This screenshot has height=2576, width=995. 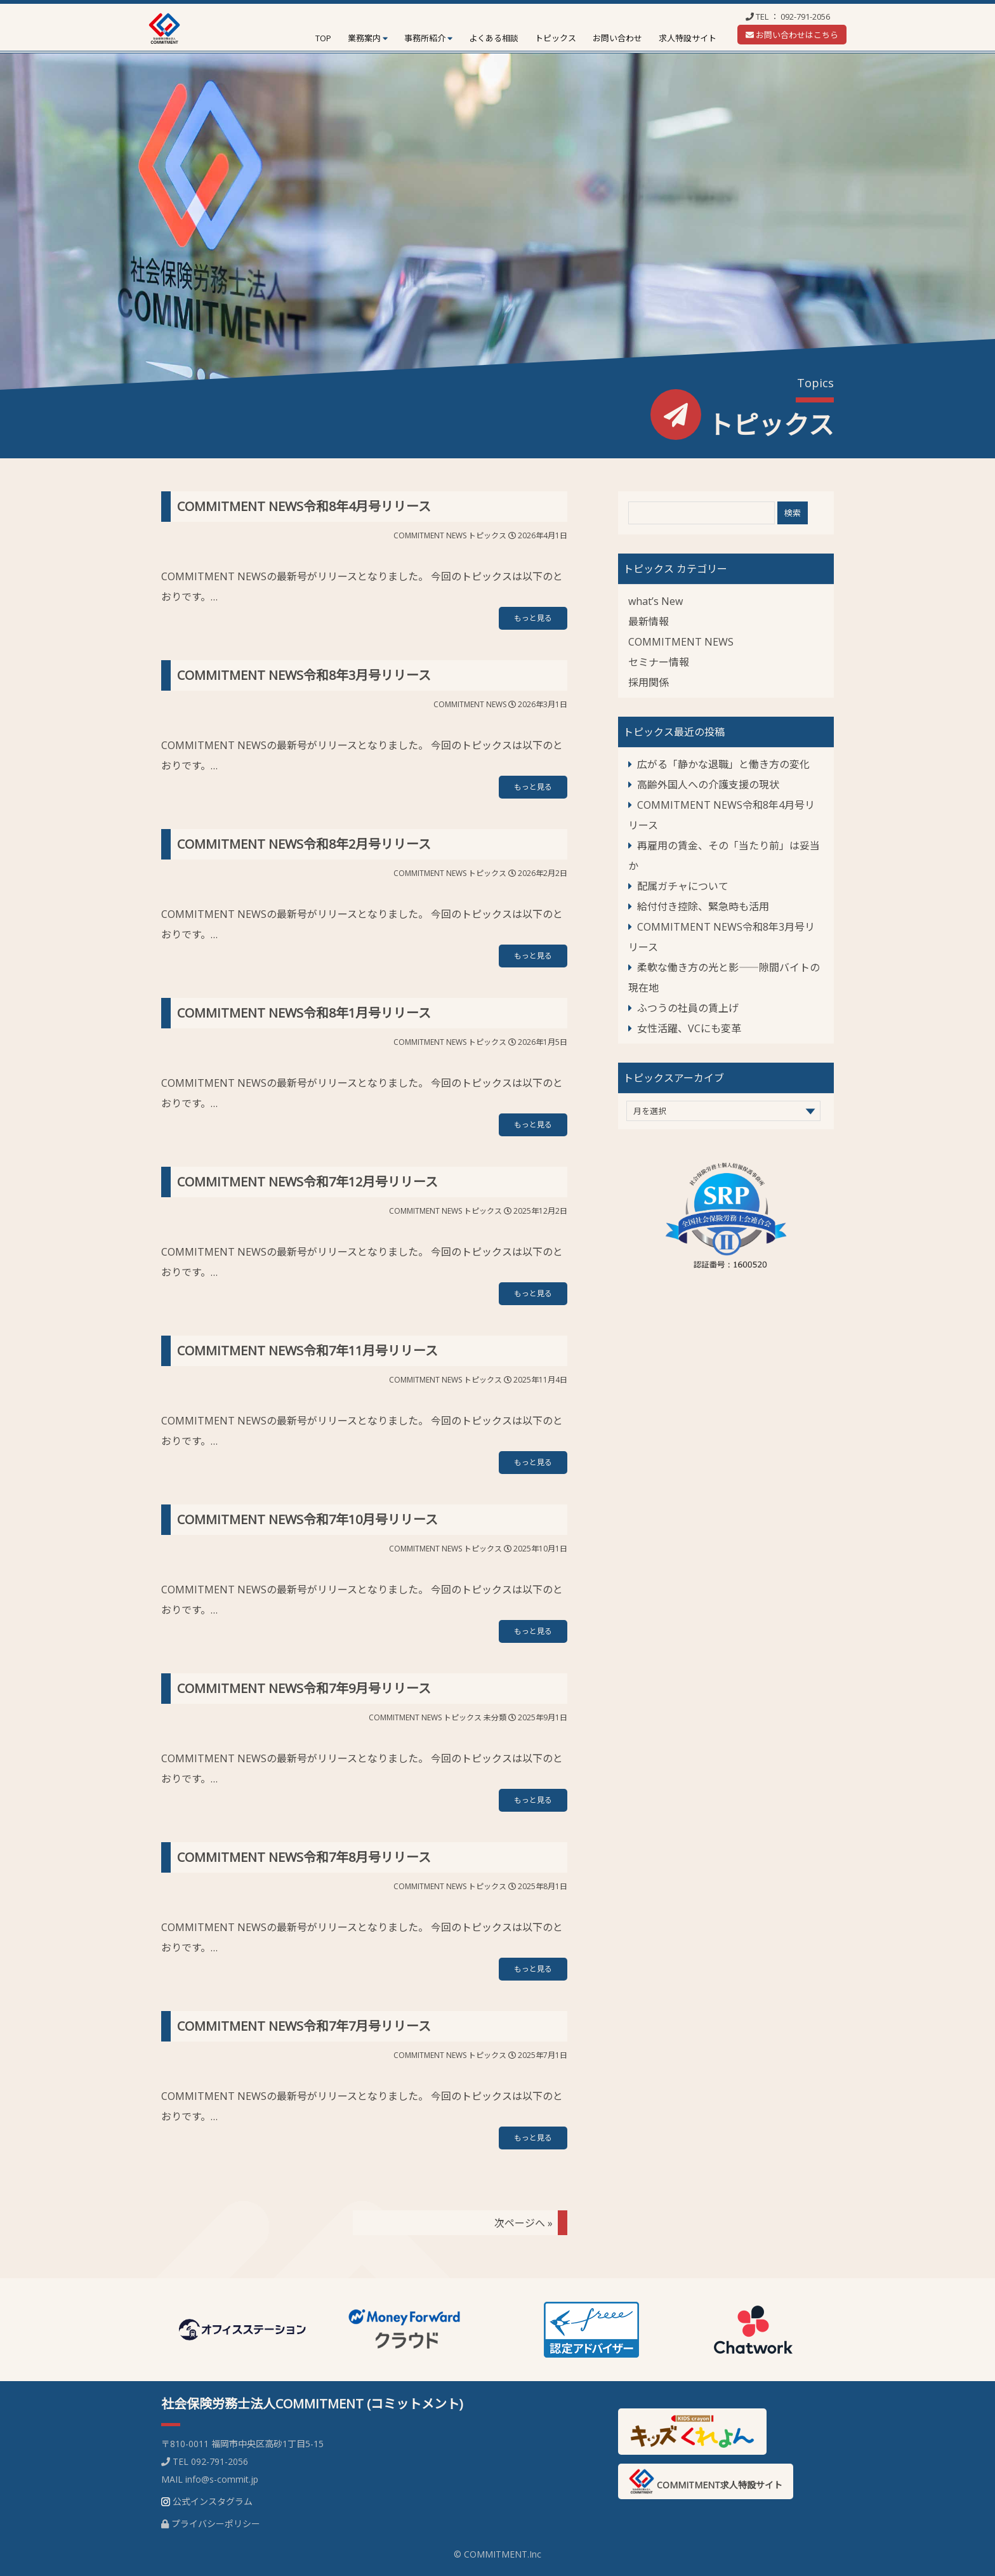 What do you see at coordinates (703, 906) in the screenshot?
I see `給付付き控除、緊急時も活用` at bounding box center [703, 906].